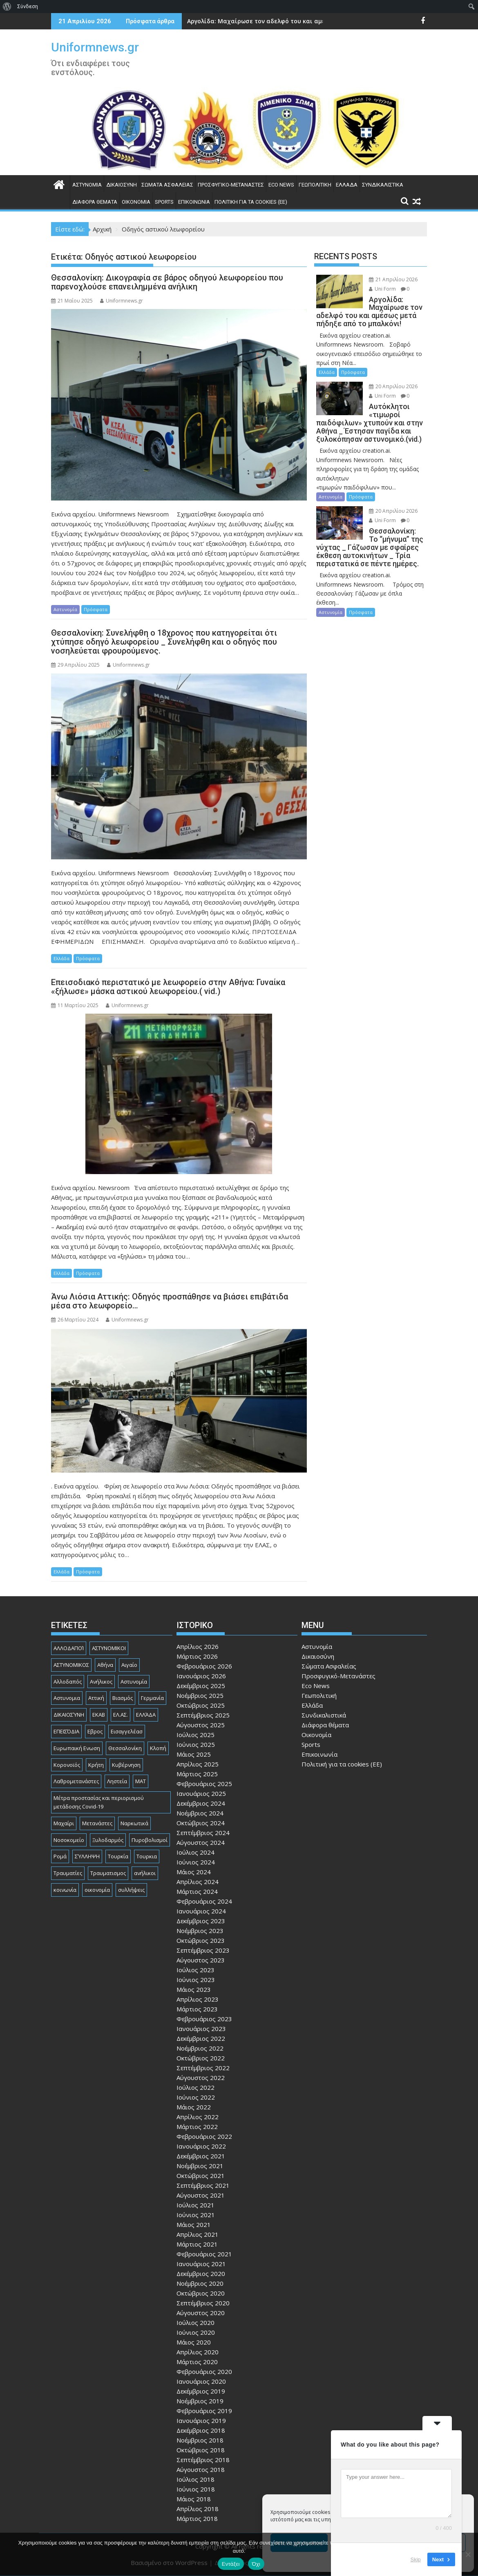 The image size is (478, 2576). I want to click on Μάιος 2025, so click(193, 1754).